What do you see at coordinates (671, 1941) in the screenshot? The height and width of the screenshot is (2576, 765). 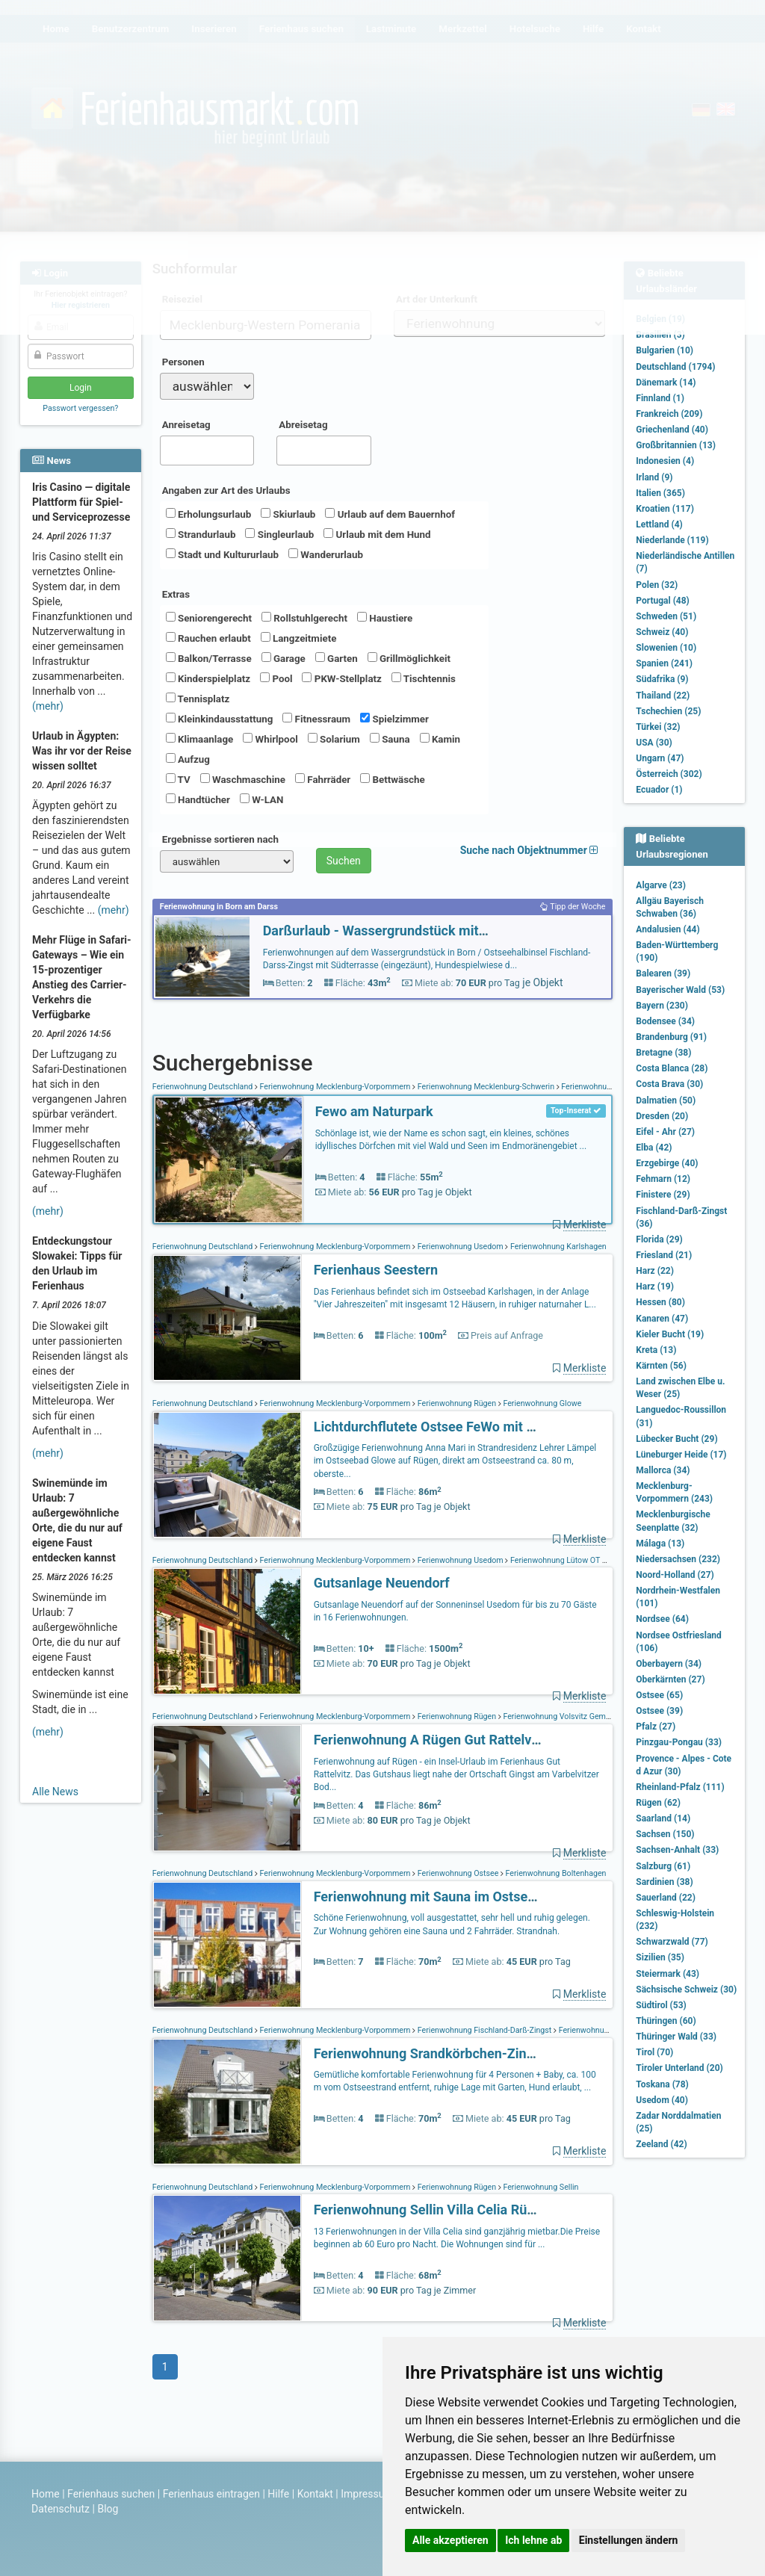 I see `Schwarzwald (77)` at bounding box center [671, 1941].